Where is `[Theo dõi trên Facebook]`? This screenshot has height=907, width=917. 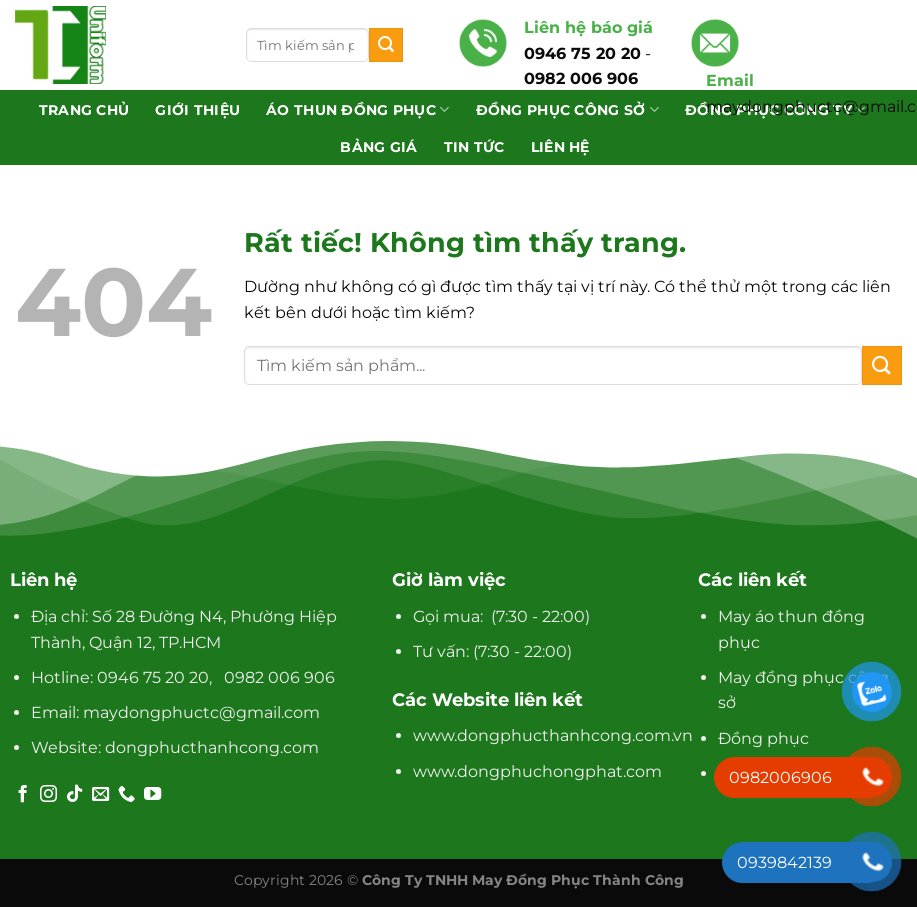
[Theo dõi trên Facebook] is located at coordinates (22, 795).